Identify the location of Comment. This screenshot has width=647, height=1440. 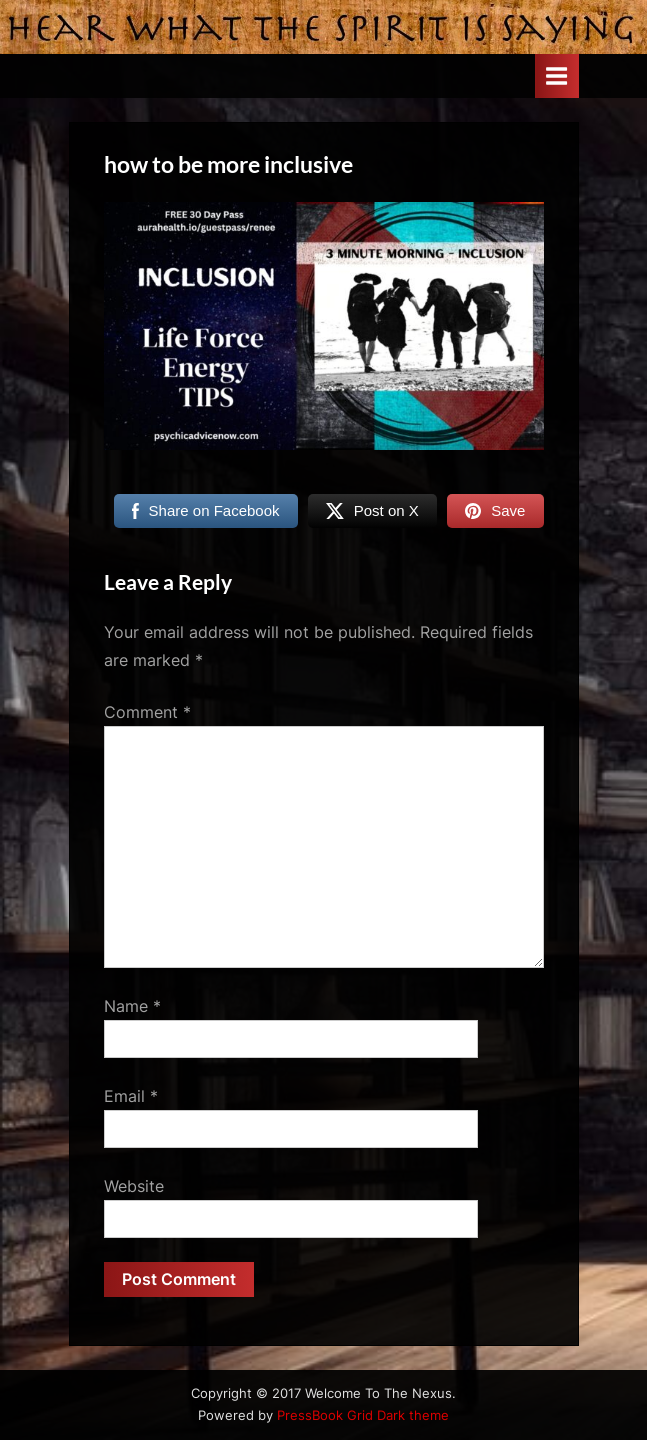
(147, 712).